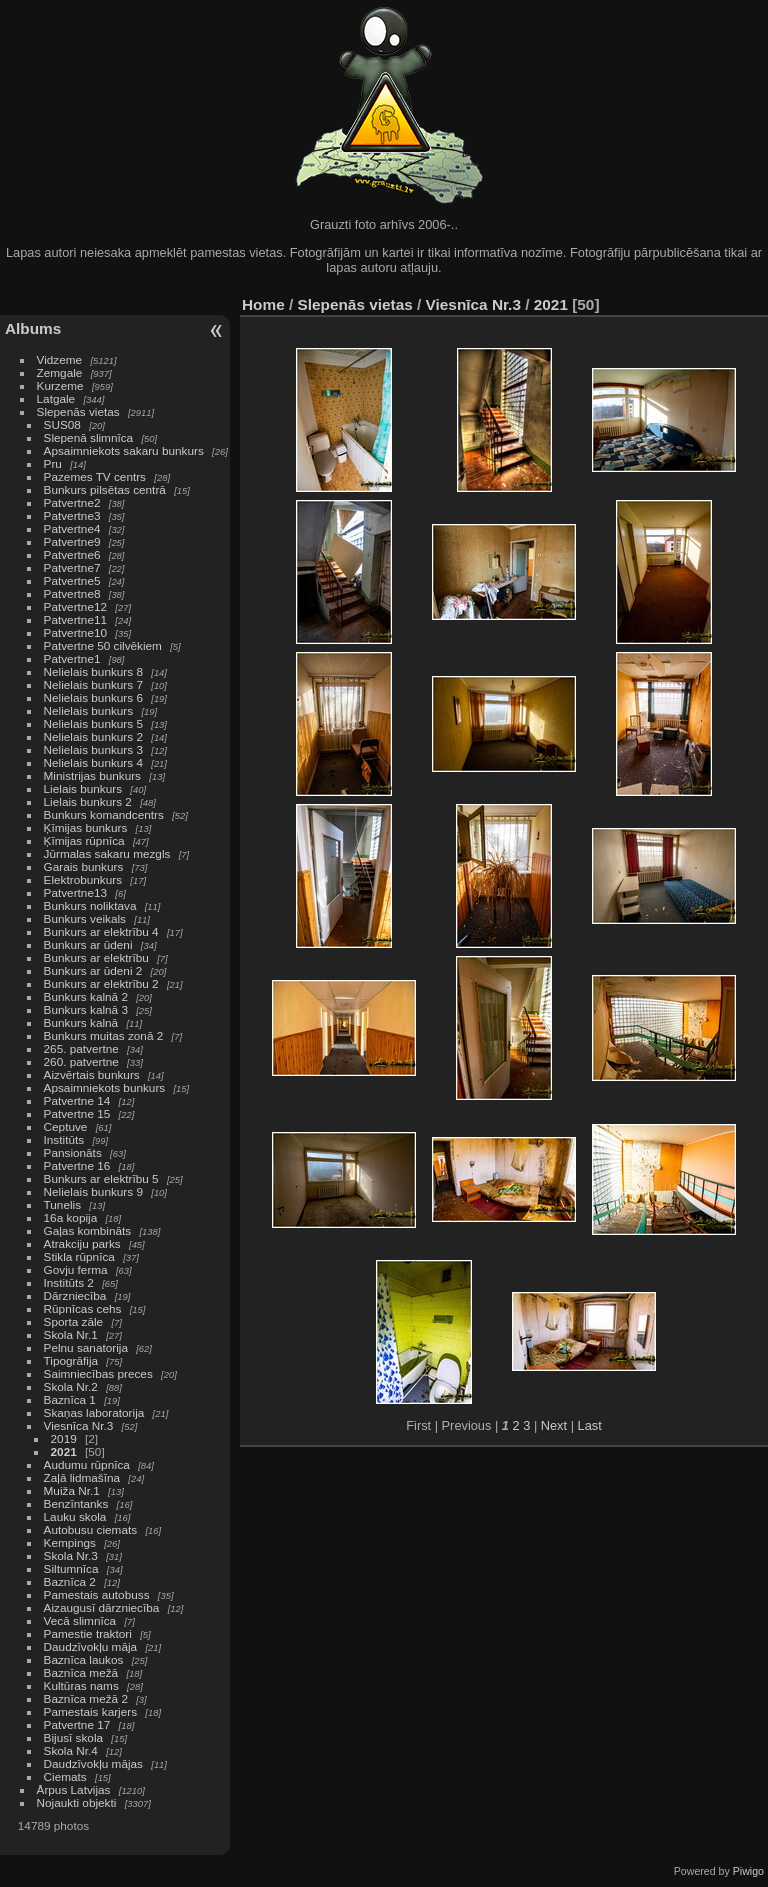  I want to click on Tipogrāfija, so click(71, 1360).